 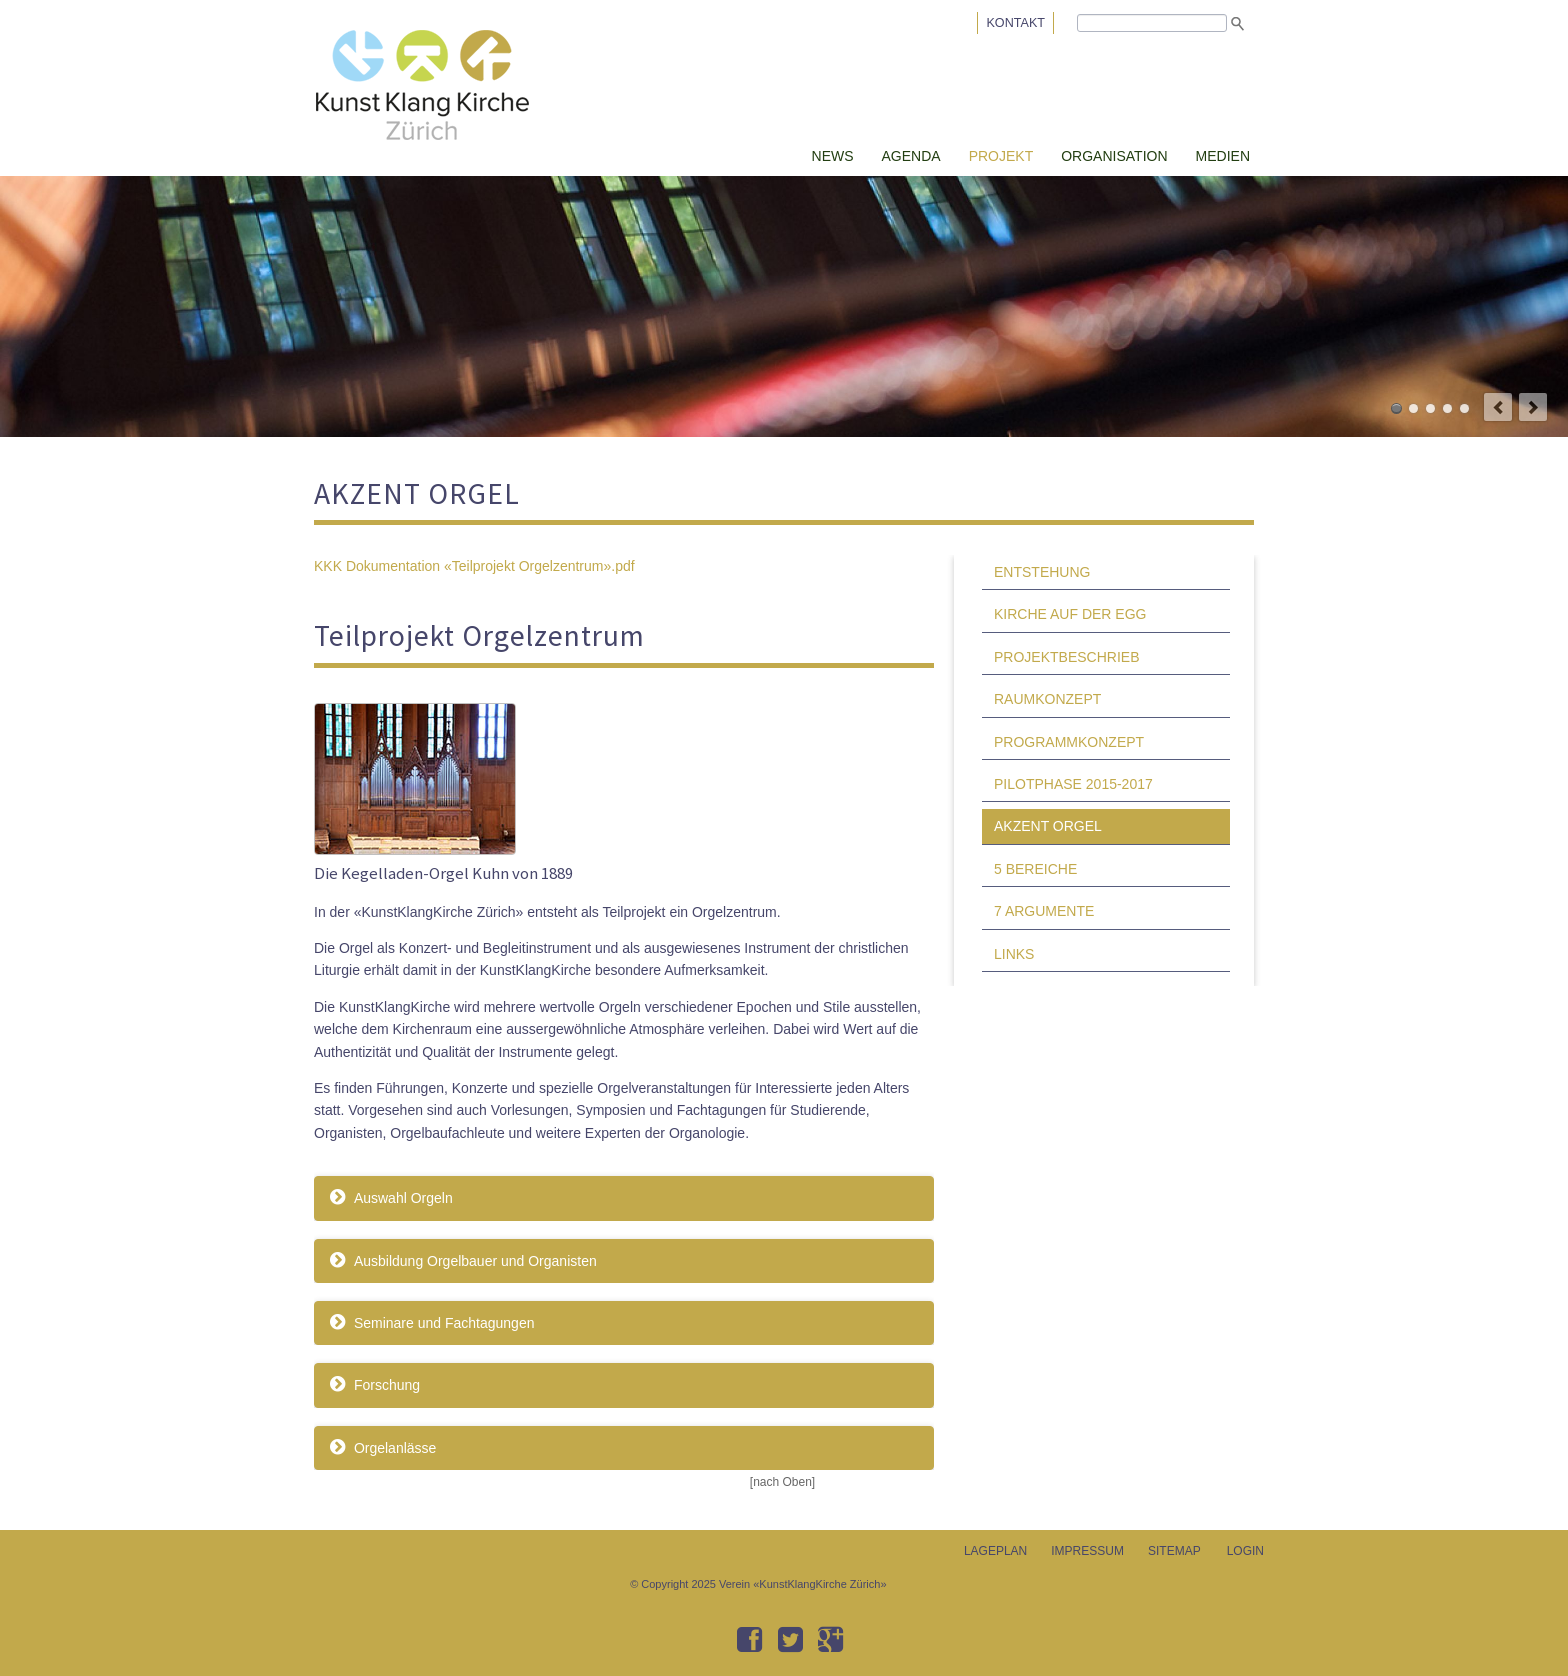 What do you see at coordinates (1245, 1551) in the screenshot?
I see `LOGIN` at bounding box center [1245, 1551].